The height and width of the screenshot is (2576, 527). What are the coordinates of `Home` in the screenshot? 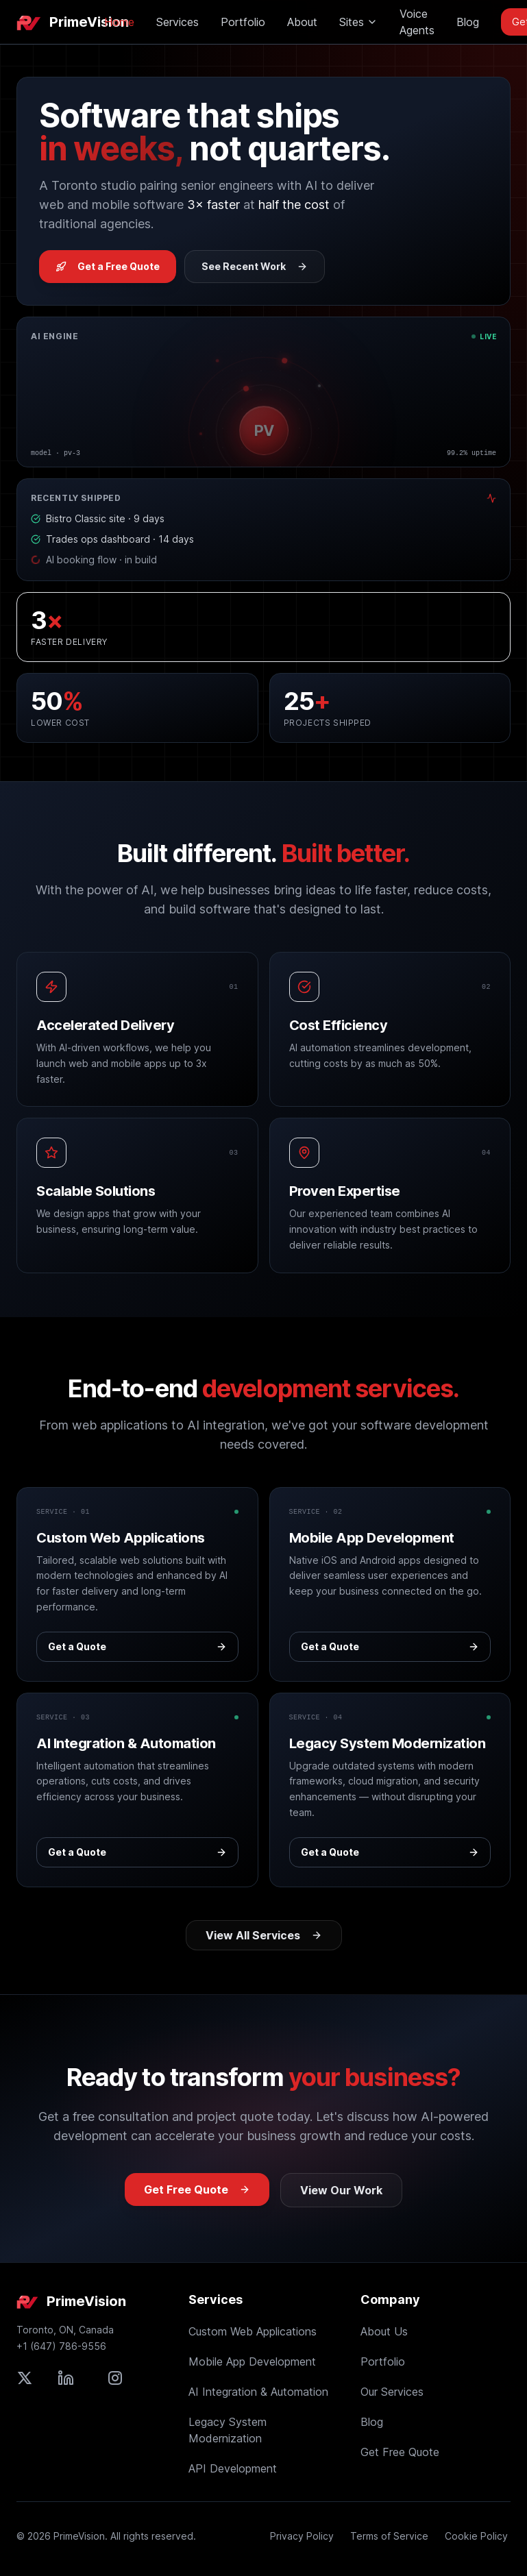 It's located at (119, 22).